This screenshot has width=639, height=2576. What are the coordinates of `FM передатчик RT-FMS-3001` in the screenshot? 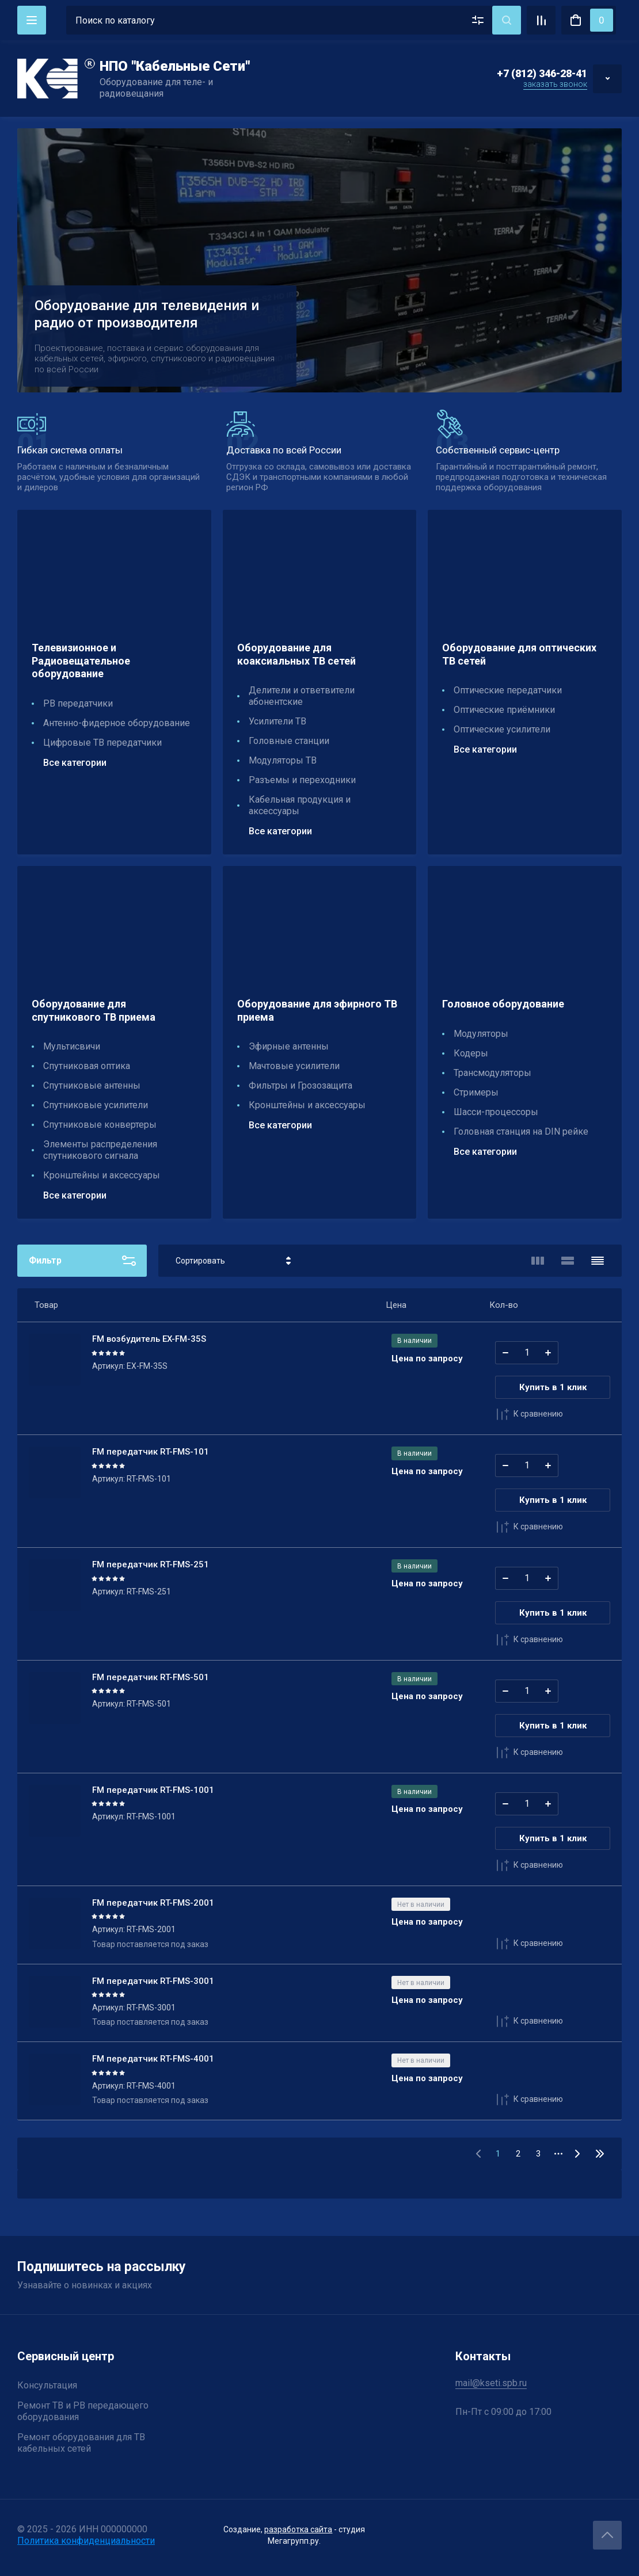 It's located at (153, 1981).